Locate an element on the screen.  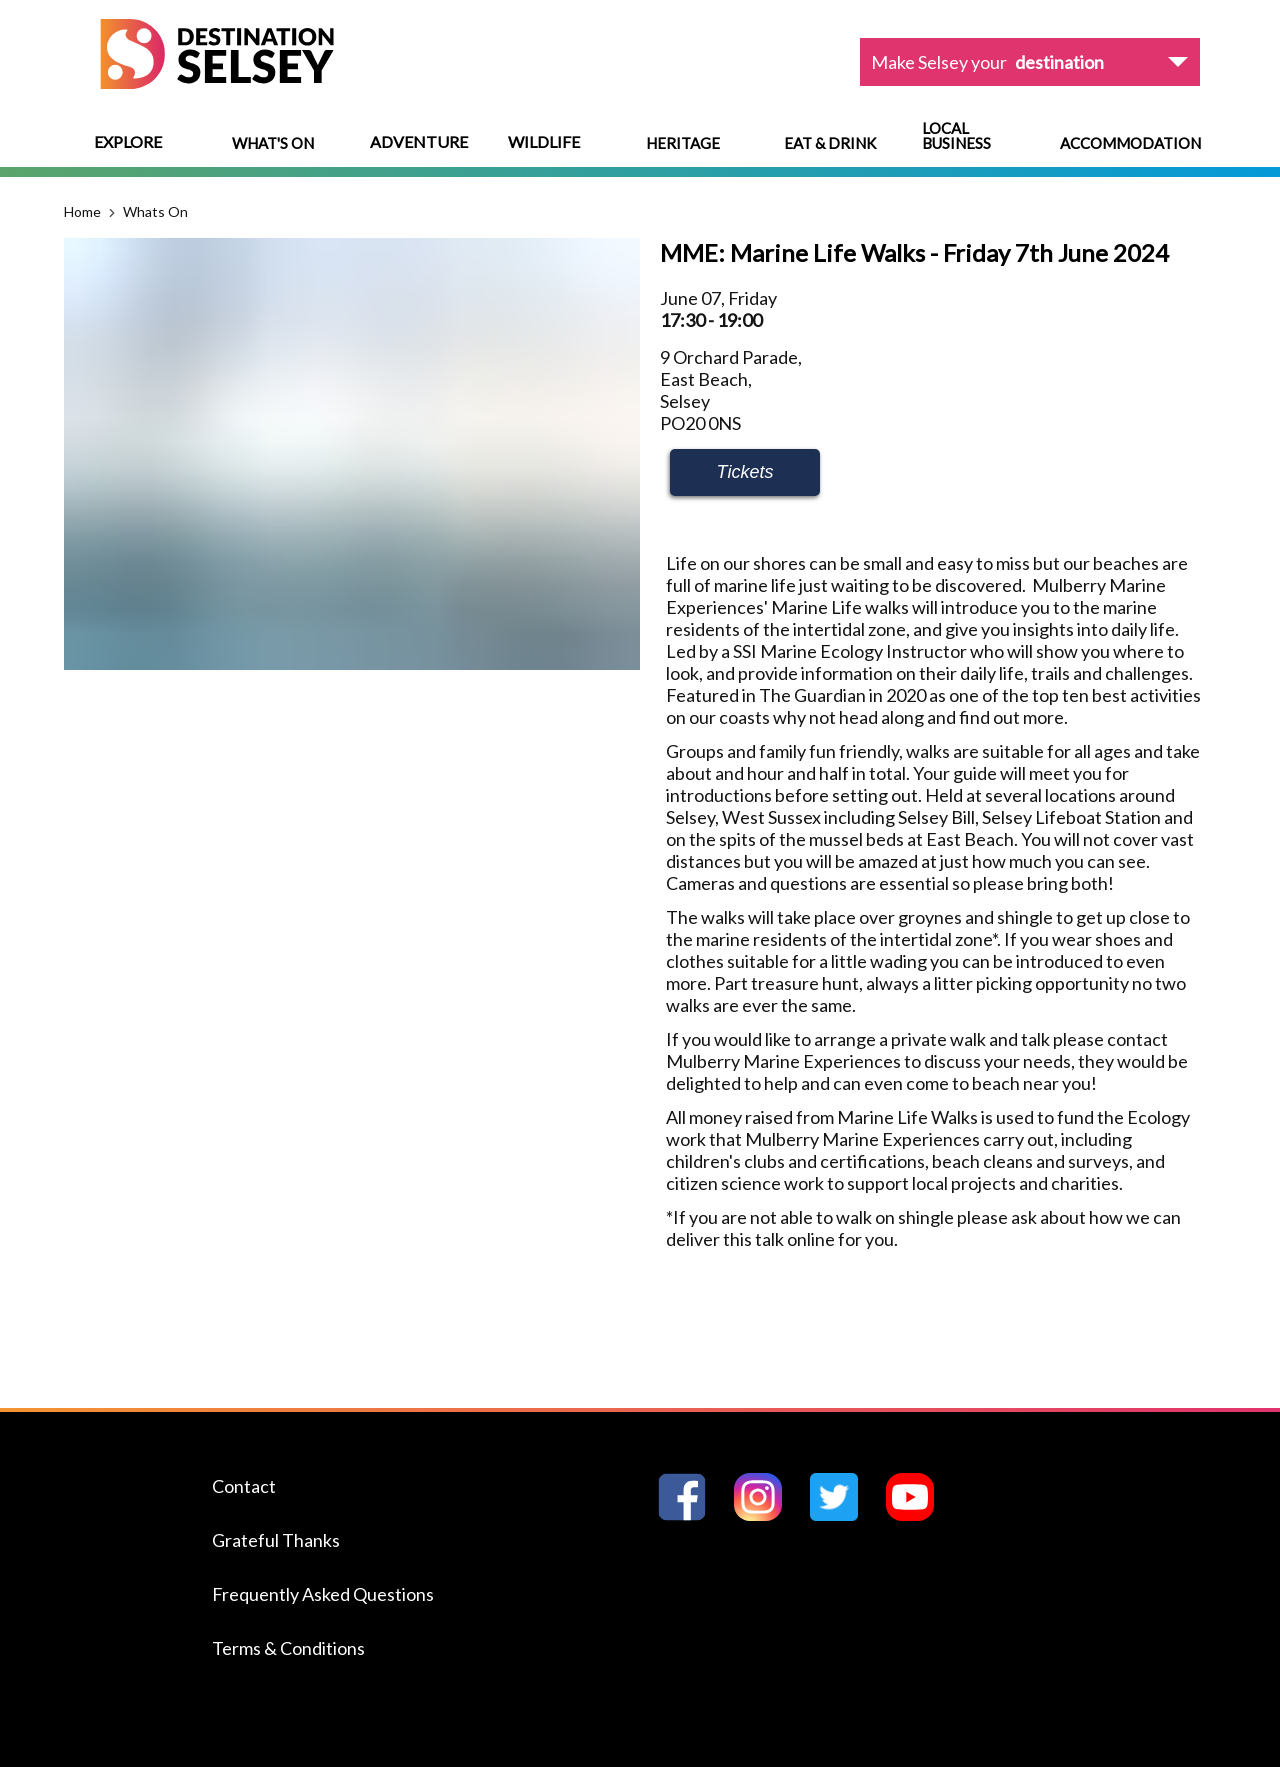
Heritage [Navigate to Heritage] is located at coordinates (683, 143).